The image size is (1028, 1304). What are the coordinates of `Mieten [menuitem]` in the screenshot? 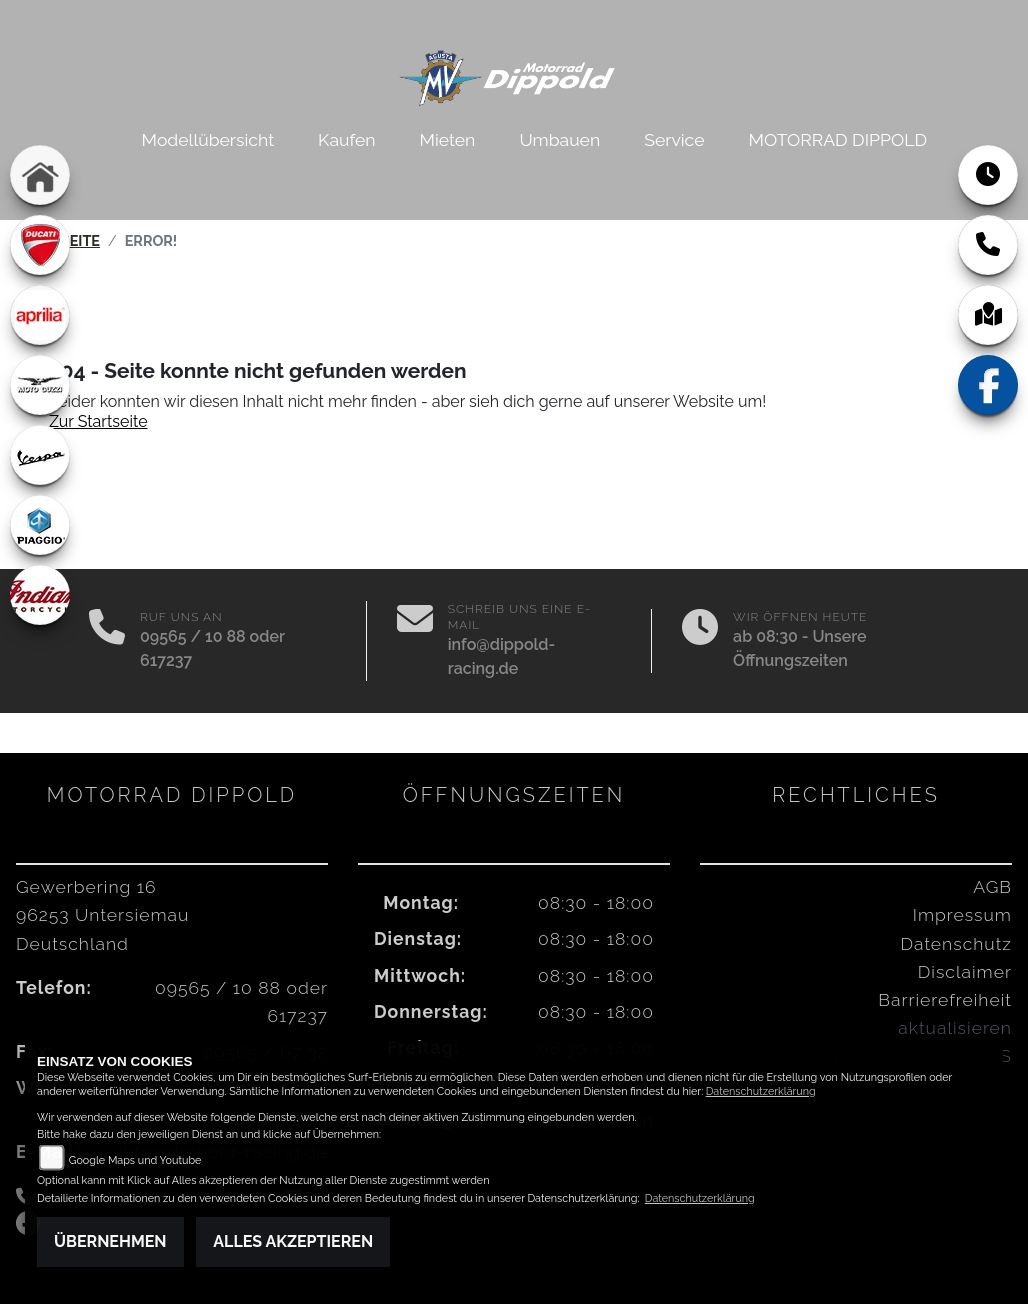 It's located at (448, 139).